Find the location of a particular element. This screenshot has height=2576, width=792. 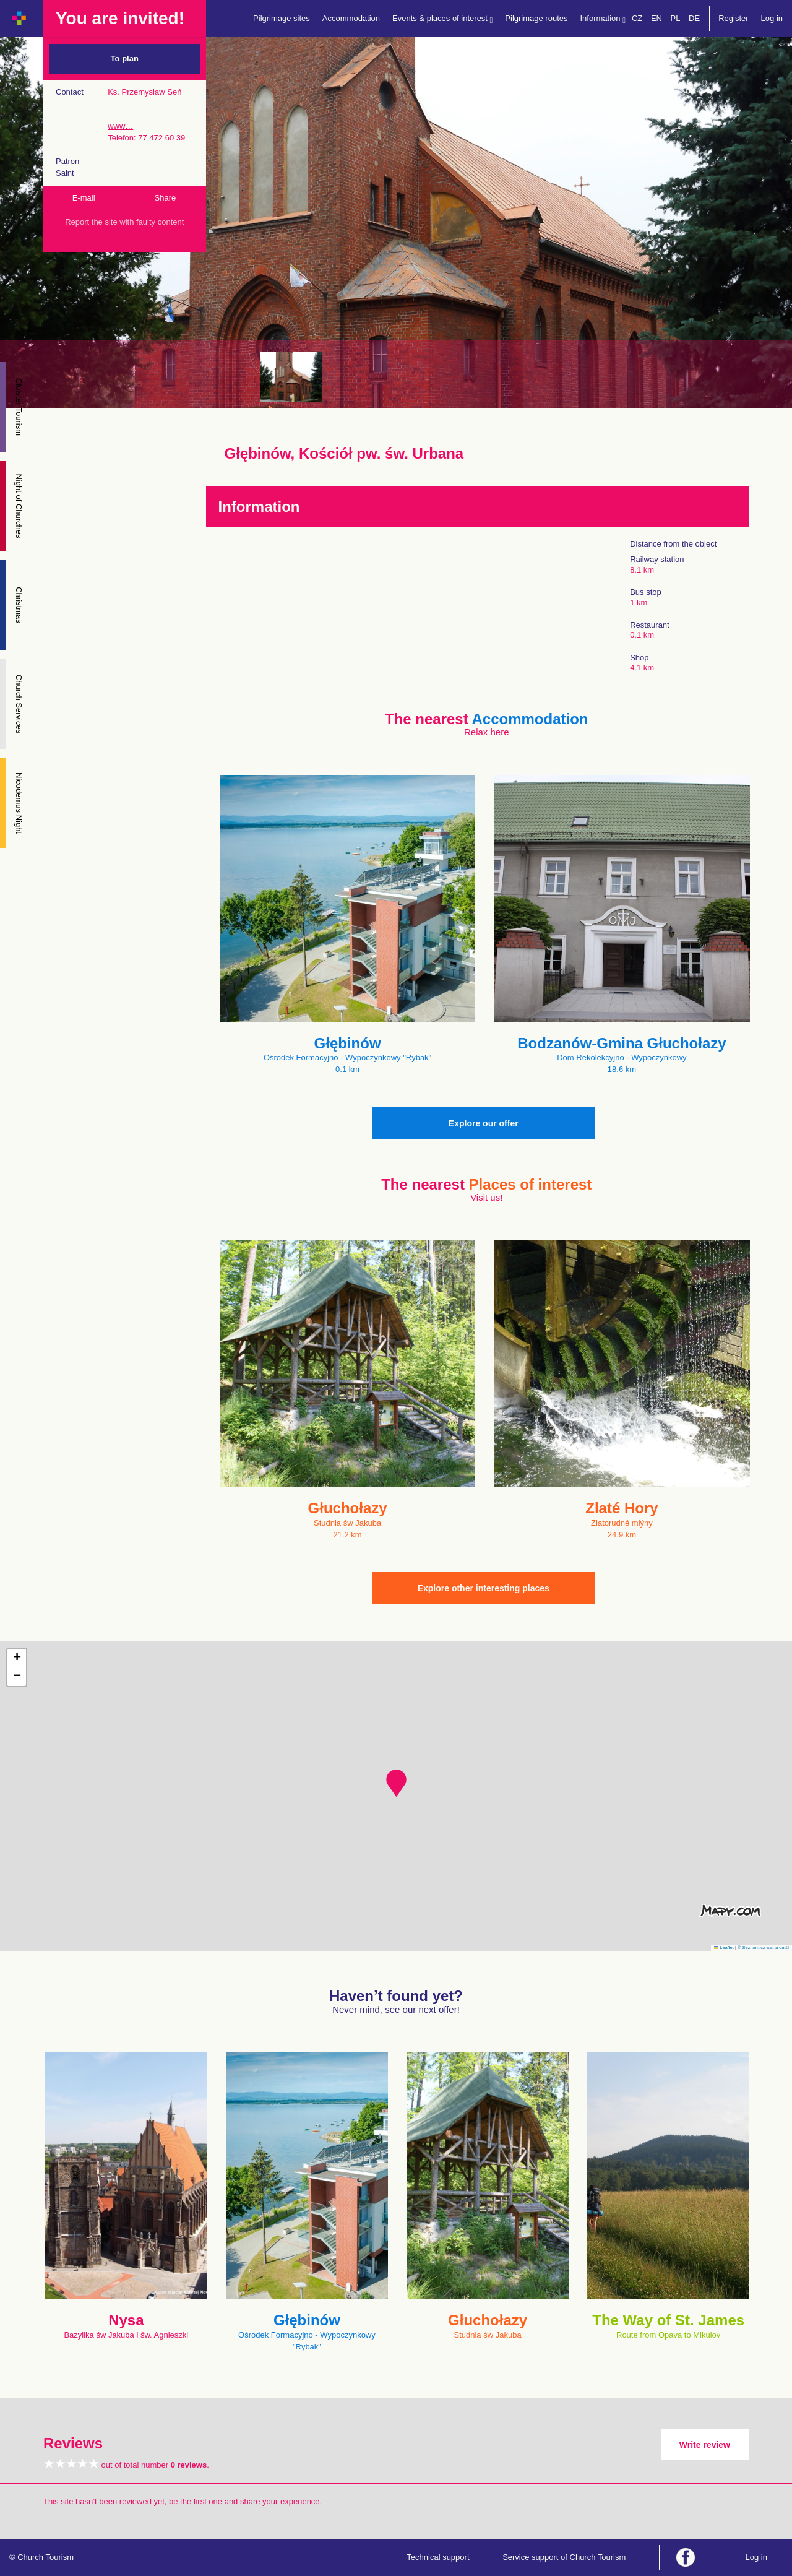

Leaflet is located at coordinates (724, 1947).